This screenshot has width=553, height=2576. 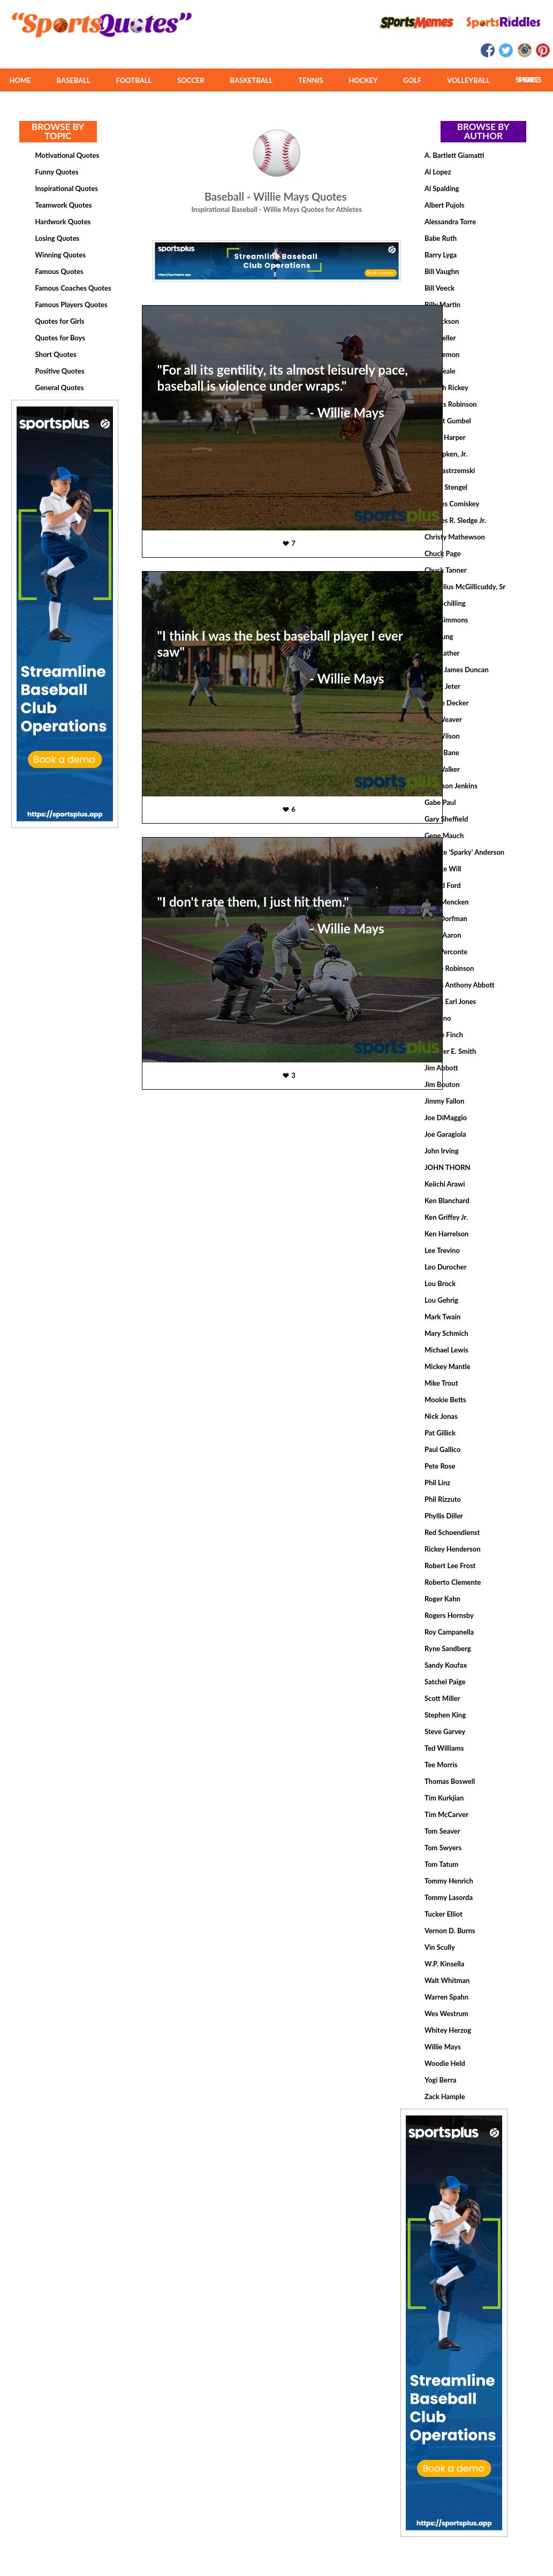 I want to click on MORE SPORTS, so click(x=529, y=79).